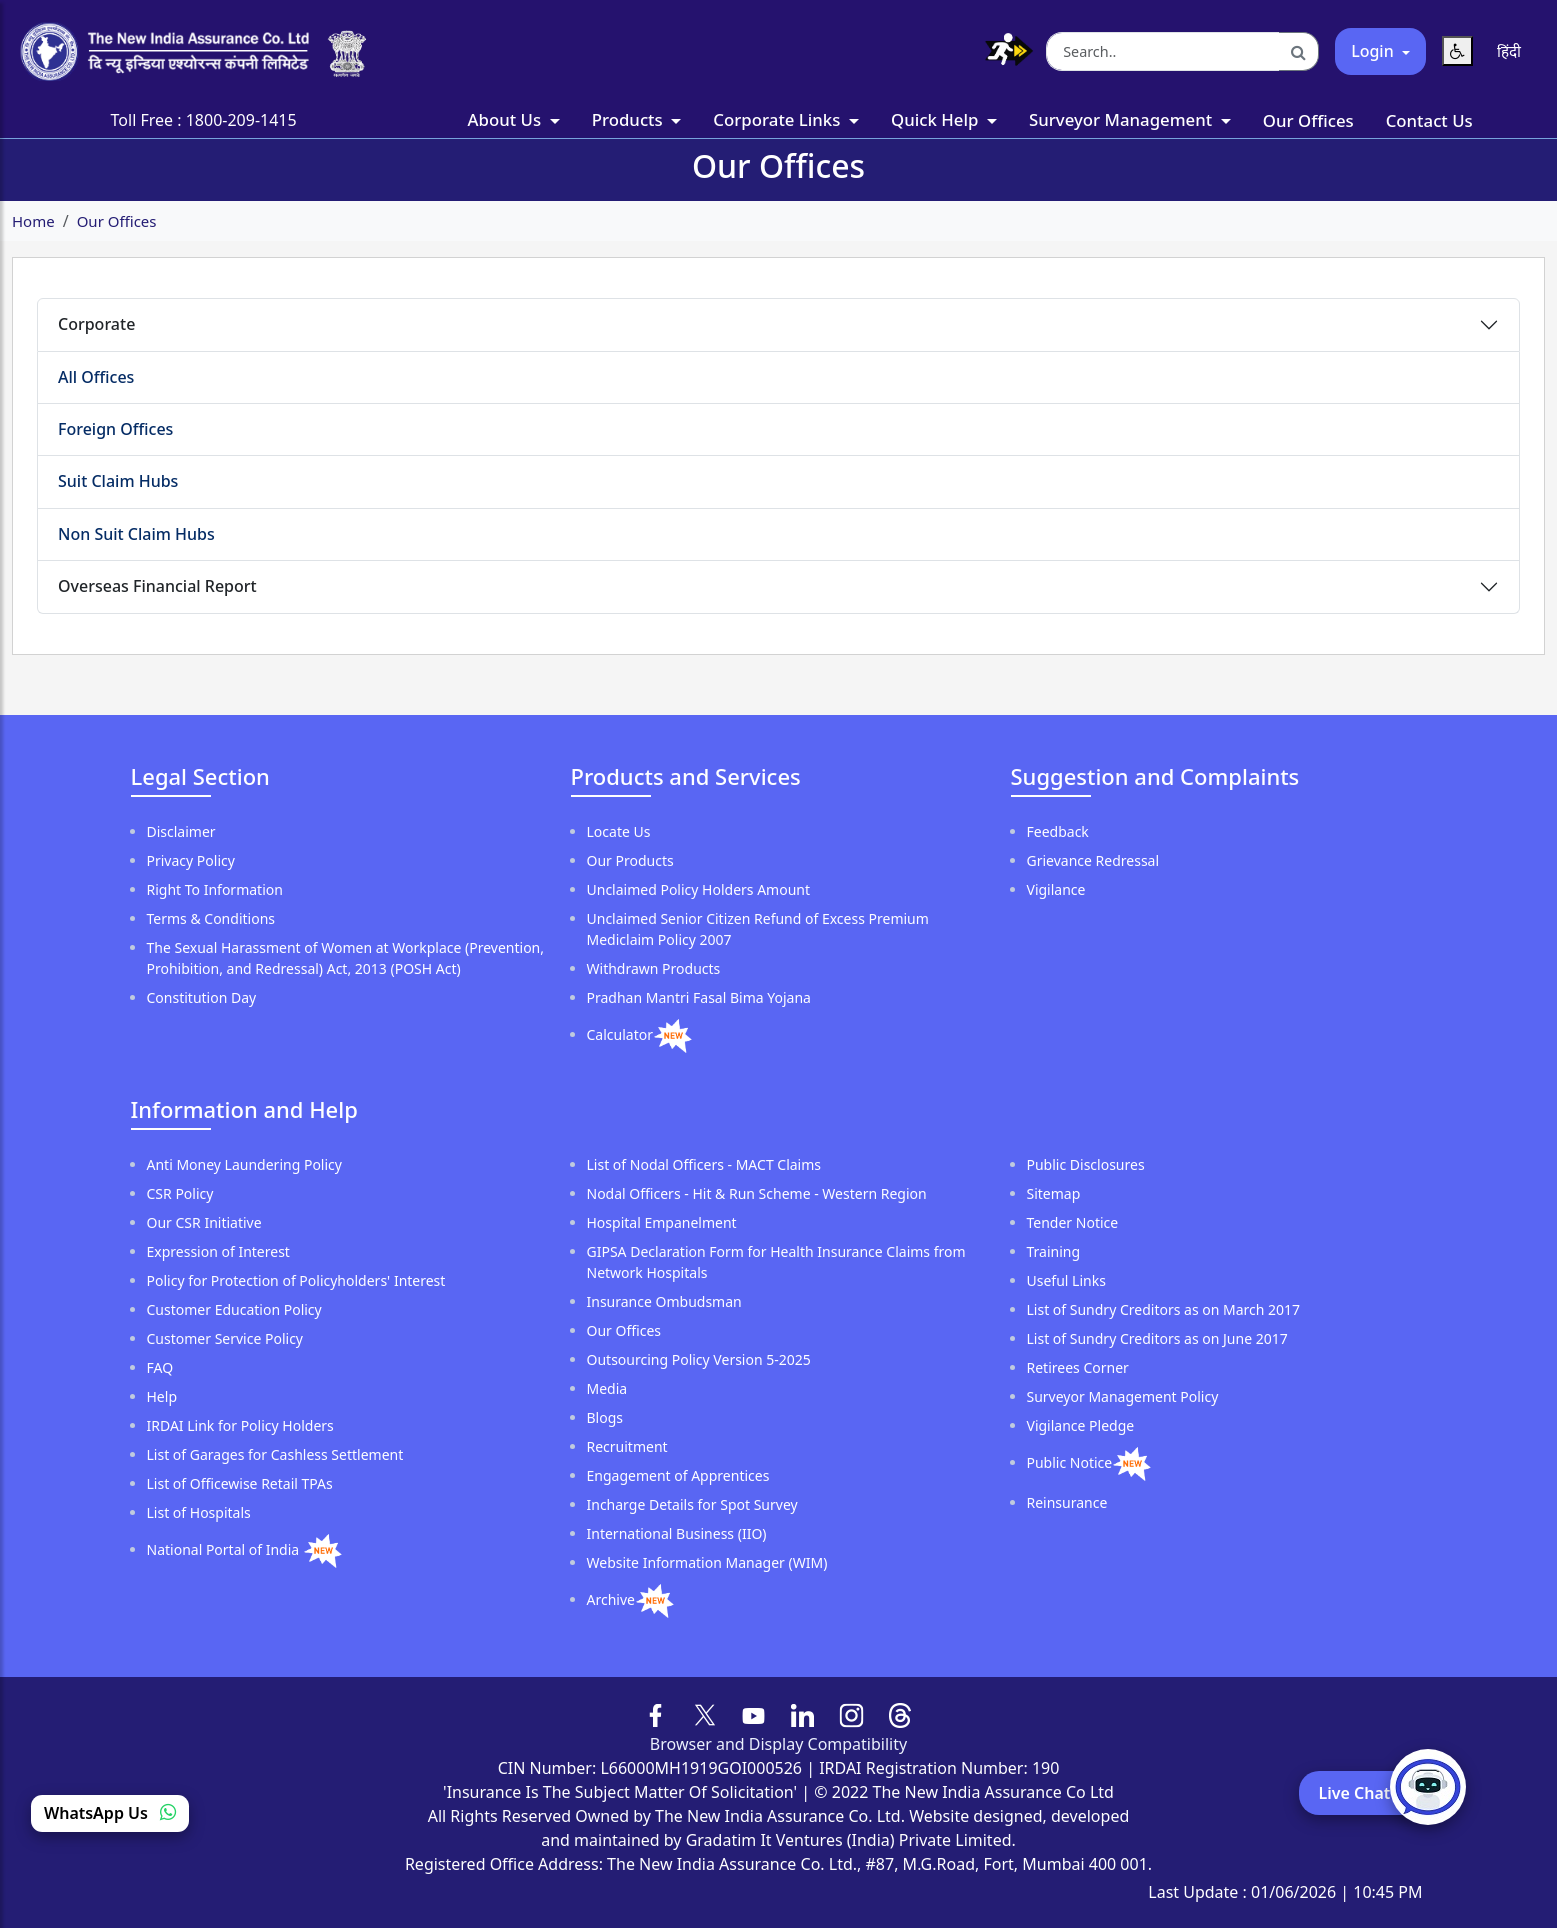 The image size is (1557, 1928). What do you see at coordinates (630, 860) in the screenshot?
I see `Our Products` at bounding box center [630, 860].